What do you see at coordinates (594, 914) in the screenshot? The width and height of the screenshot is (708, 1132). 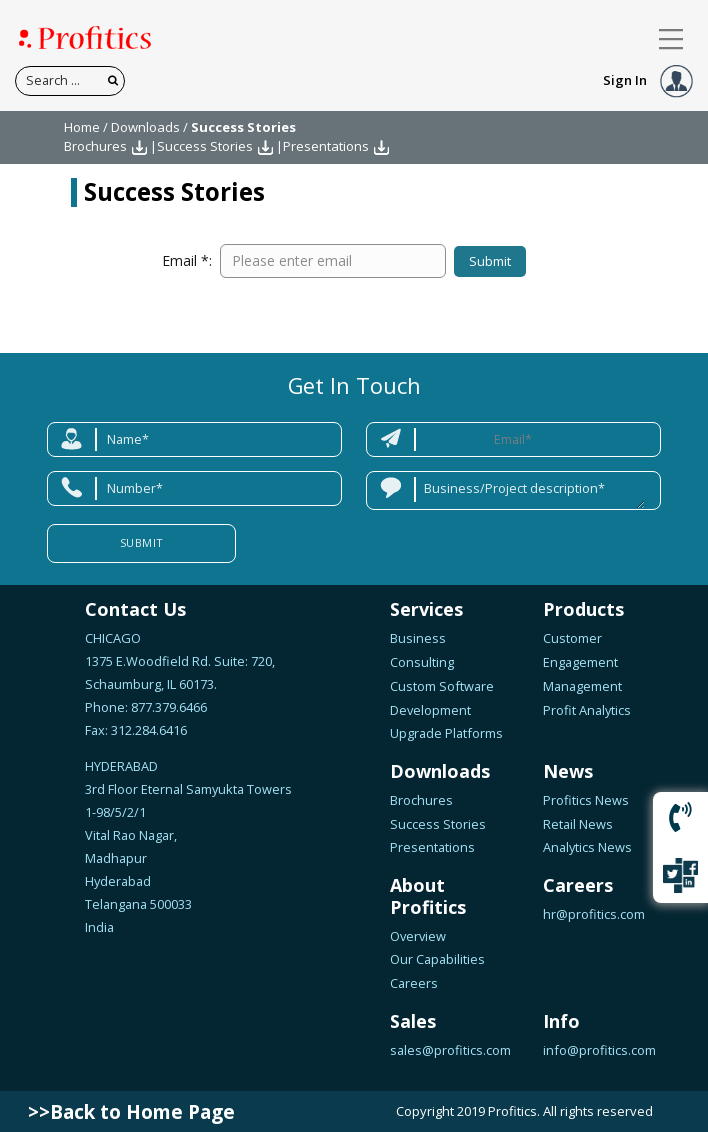 I see `hr@profitics.com` at bounding box center [594, 914].